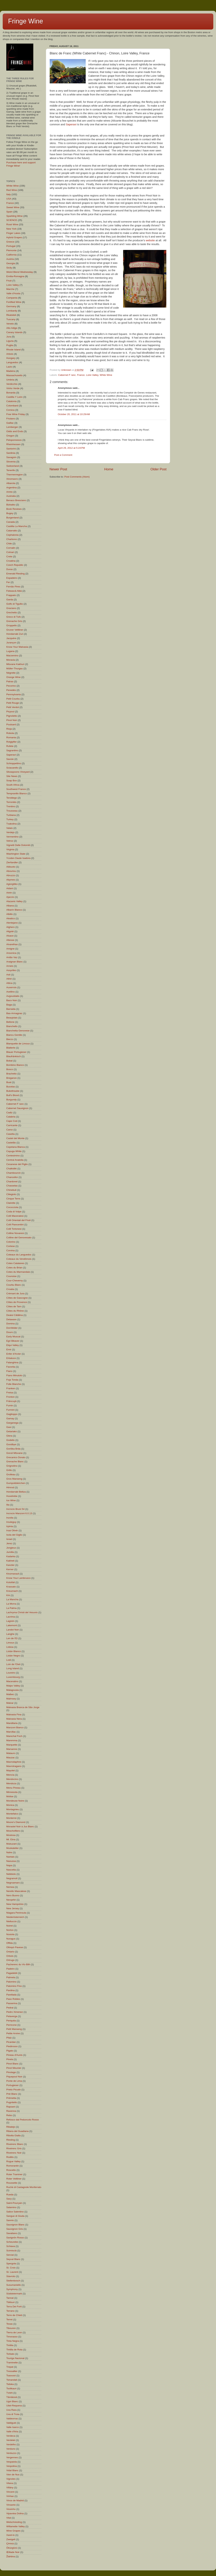 The height and width of the screenshot is (2576, 216). What do you see at coordinates (15, 2216) in the screenshot?
I see `Sangue di Giuda` at bounding box center [15, 2216].